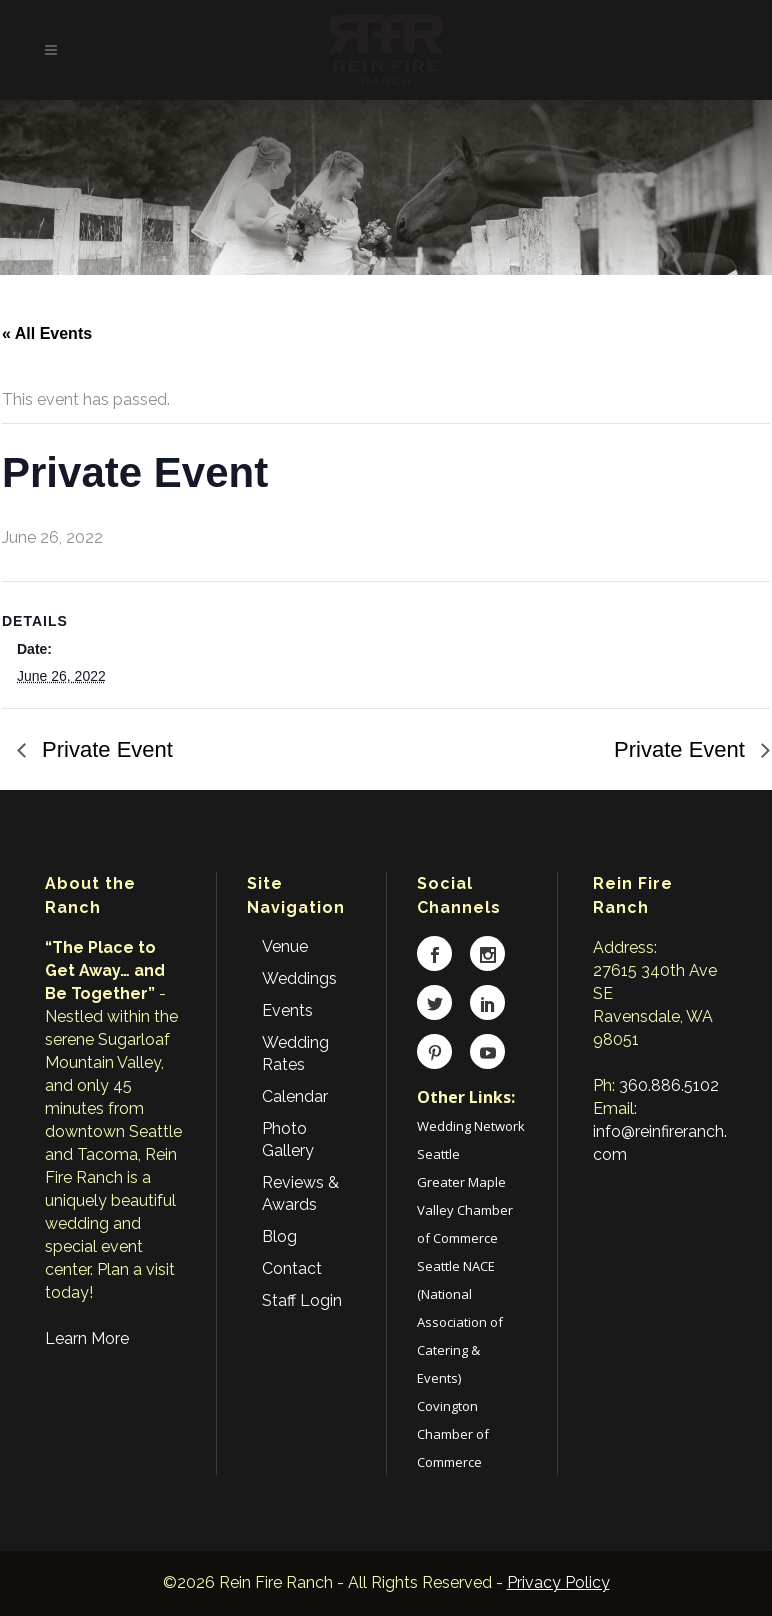 This screenshot has width=772, height=1616. I want to click on Reviews & Awards, so click(300, 1193).